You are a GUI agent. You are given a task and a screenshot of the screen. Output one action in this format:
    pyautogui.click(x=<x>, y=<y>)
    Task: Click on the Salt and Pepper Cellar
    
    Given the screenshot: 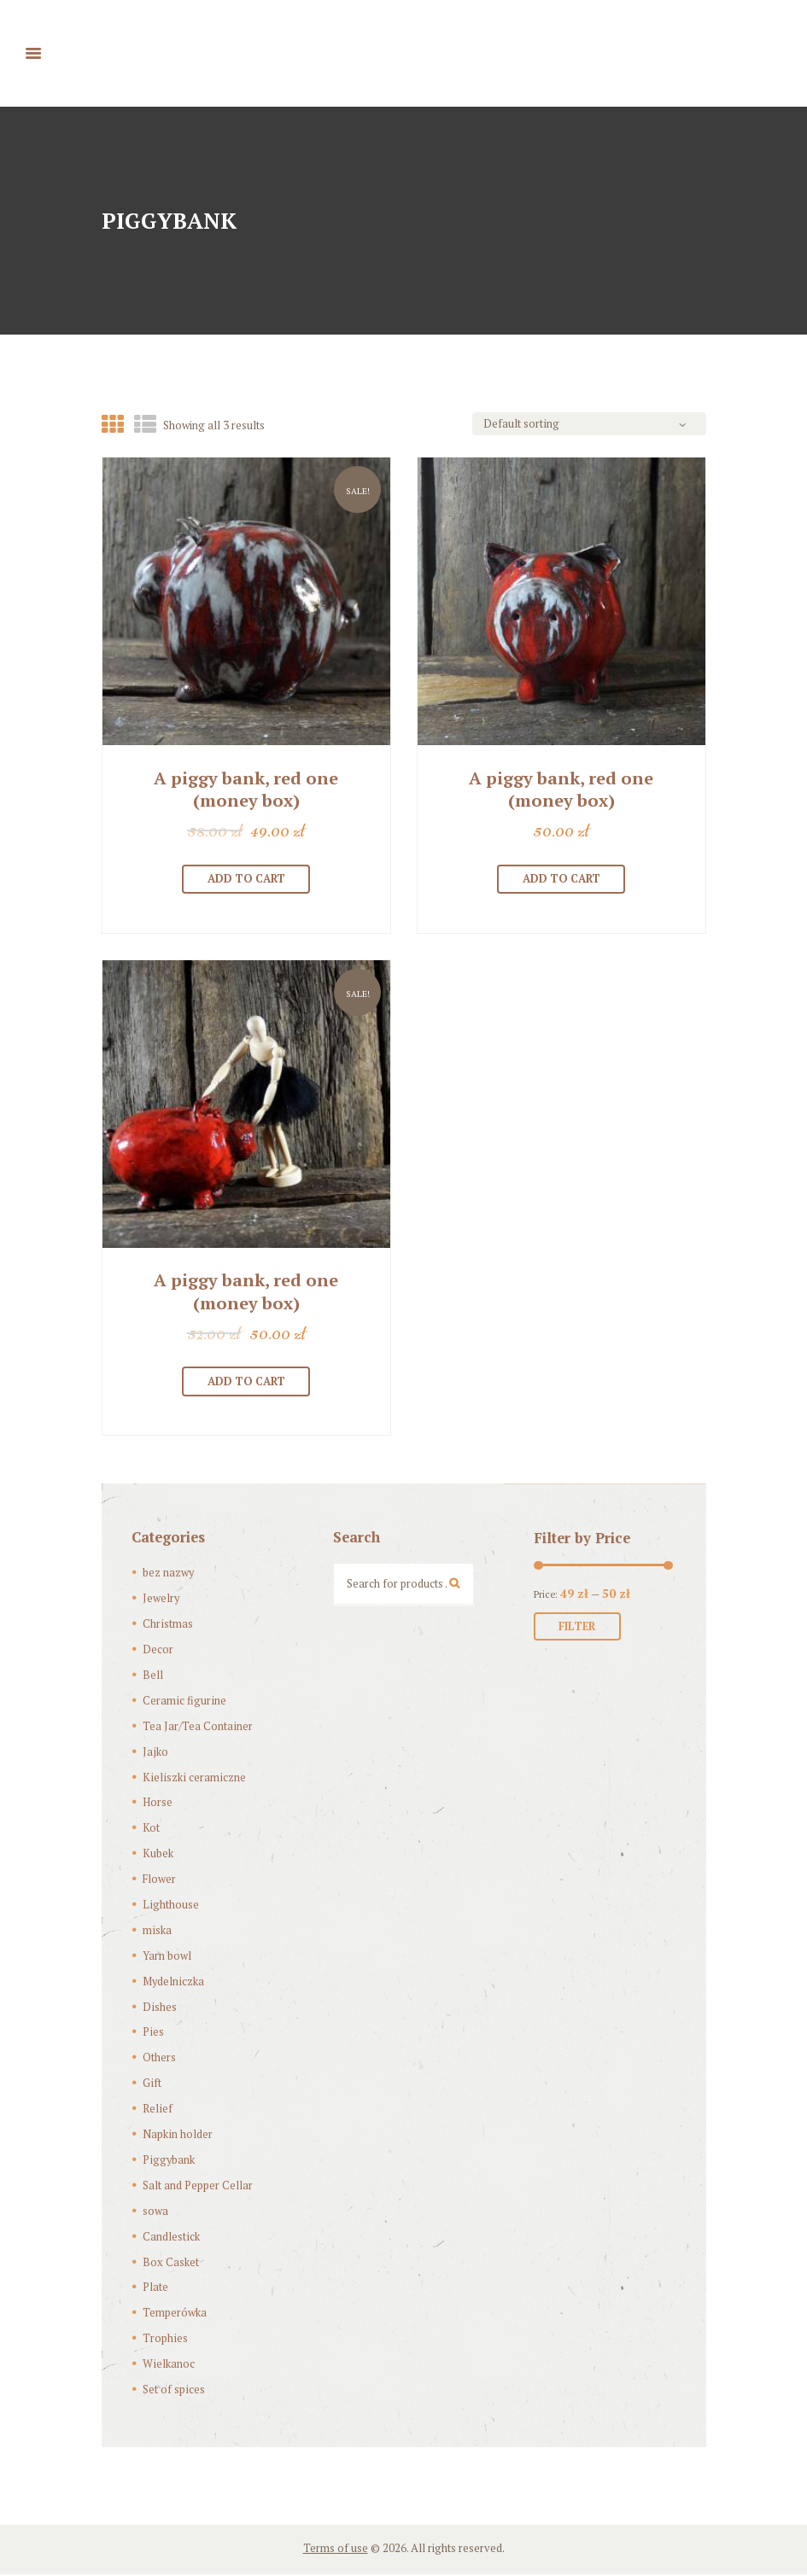 What is the action you would take?
    pyautogui.click(x=198, y=2186)
    